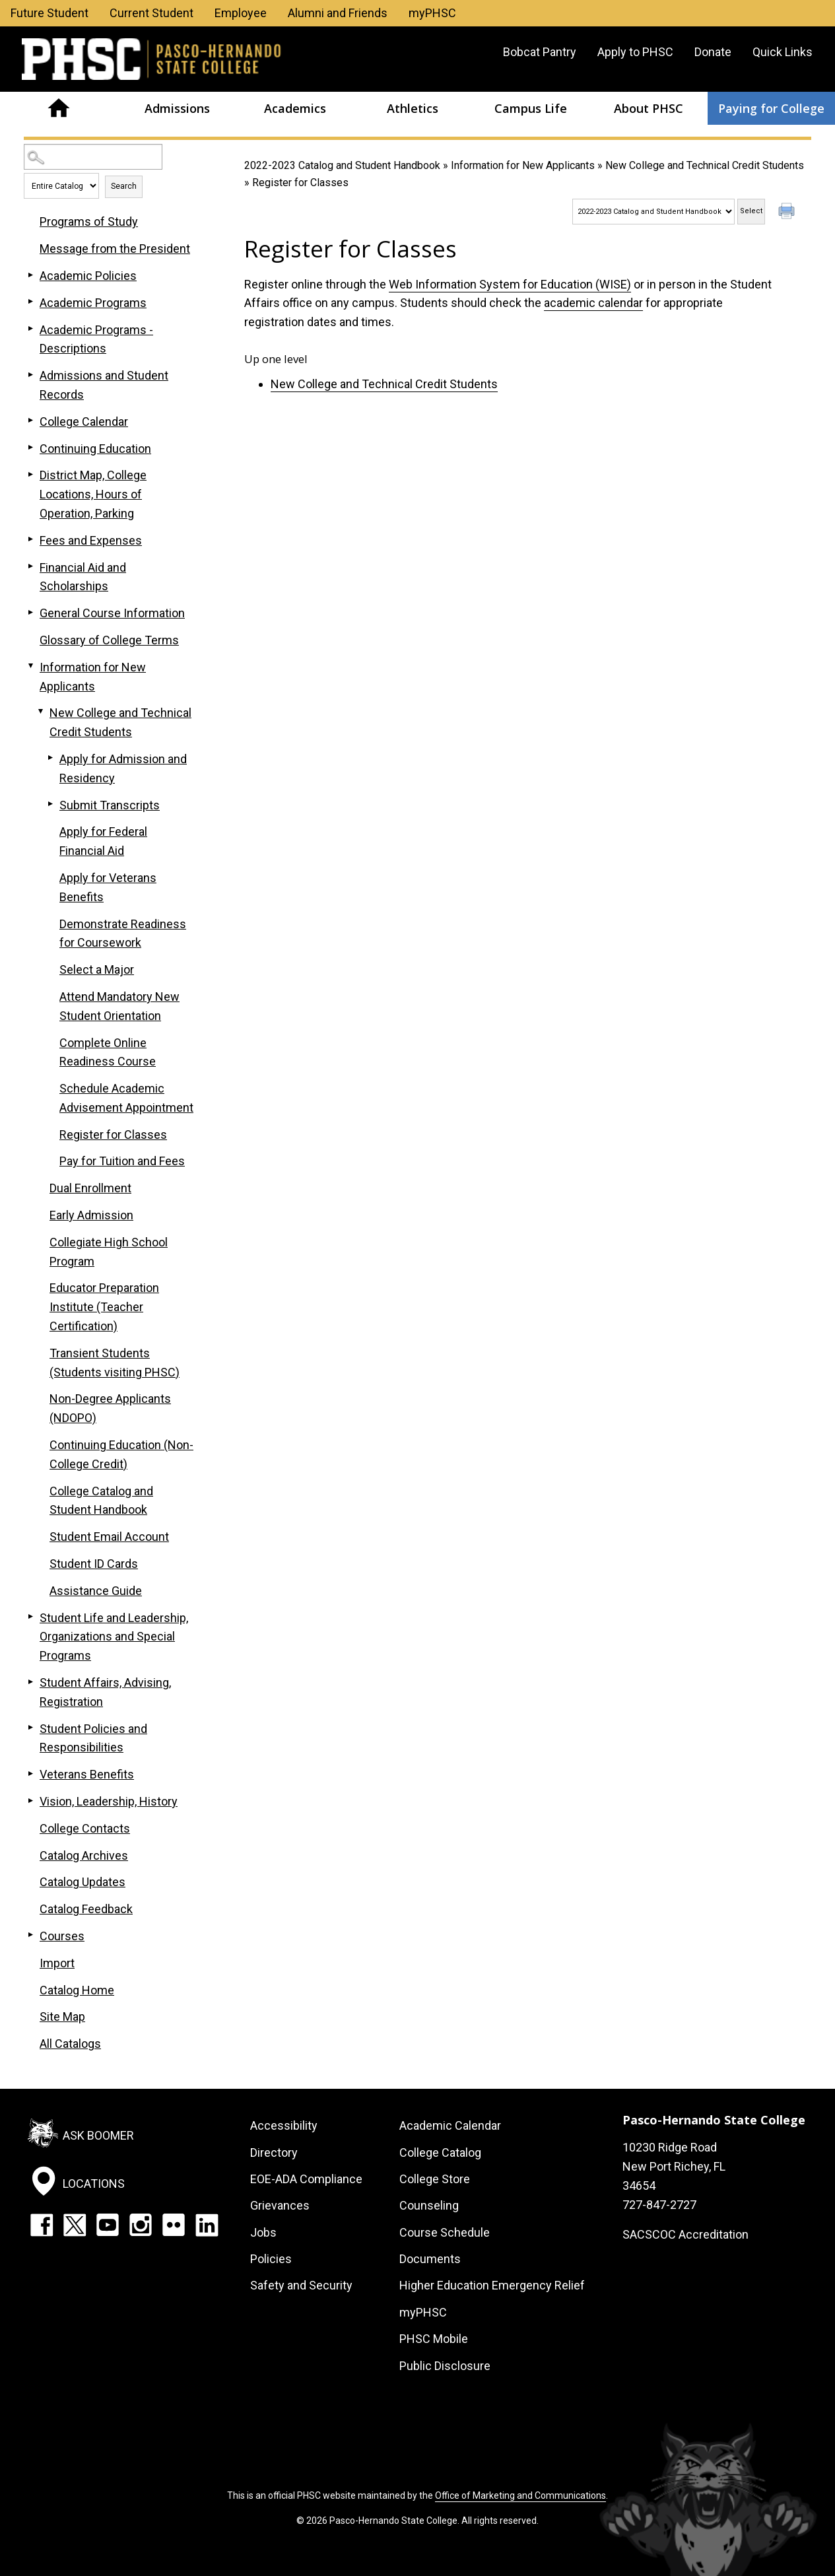 The image size is (835, 2576). What do you see at coordinates (62, 1936) in the screenshot?
I see `Courses` at bounding box center [62, 1936].